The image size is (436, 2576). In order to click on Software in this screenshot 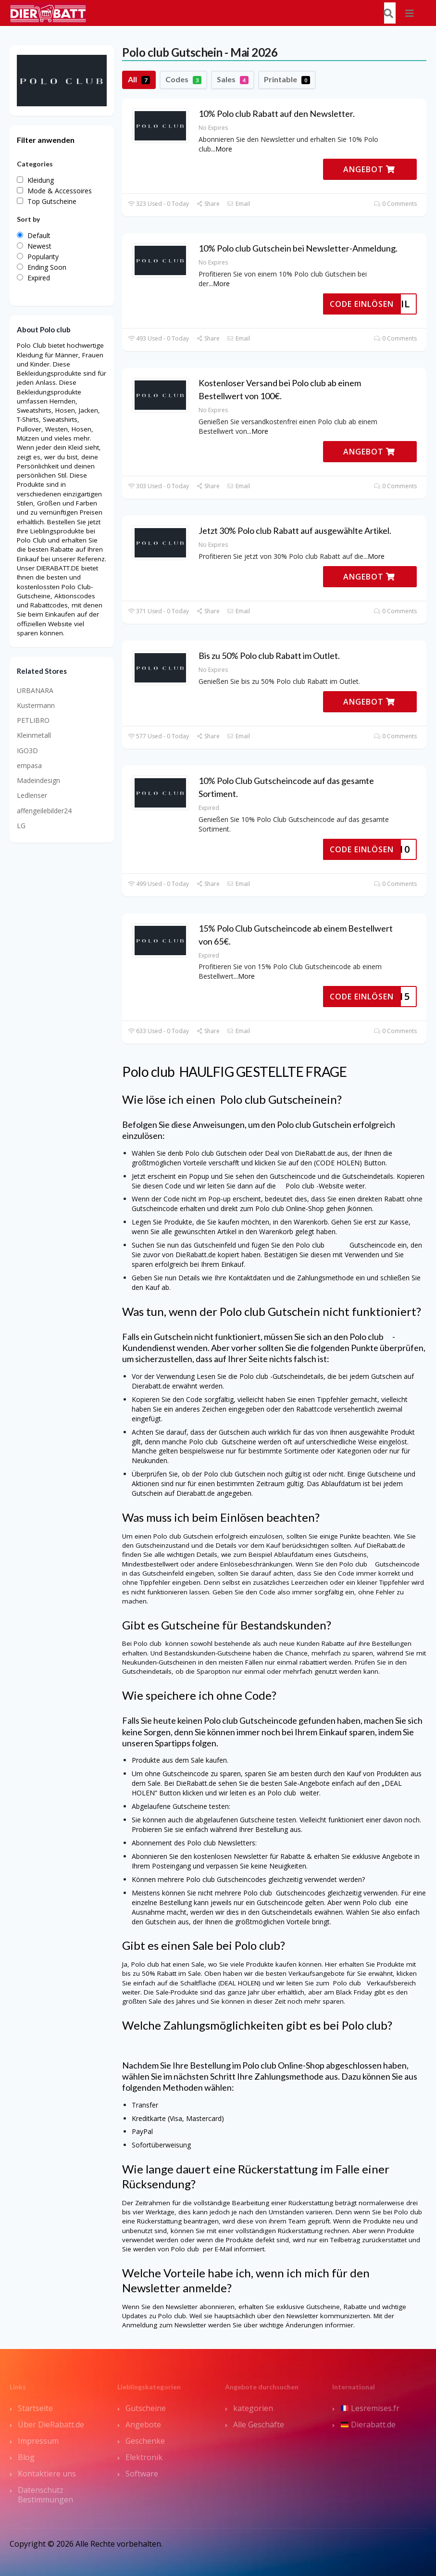, I will do `click(141, 2473)`.